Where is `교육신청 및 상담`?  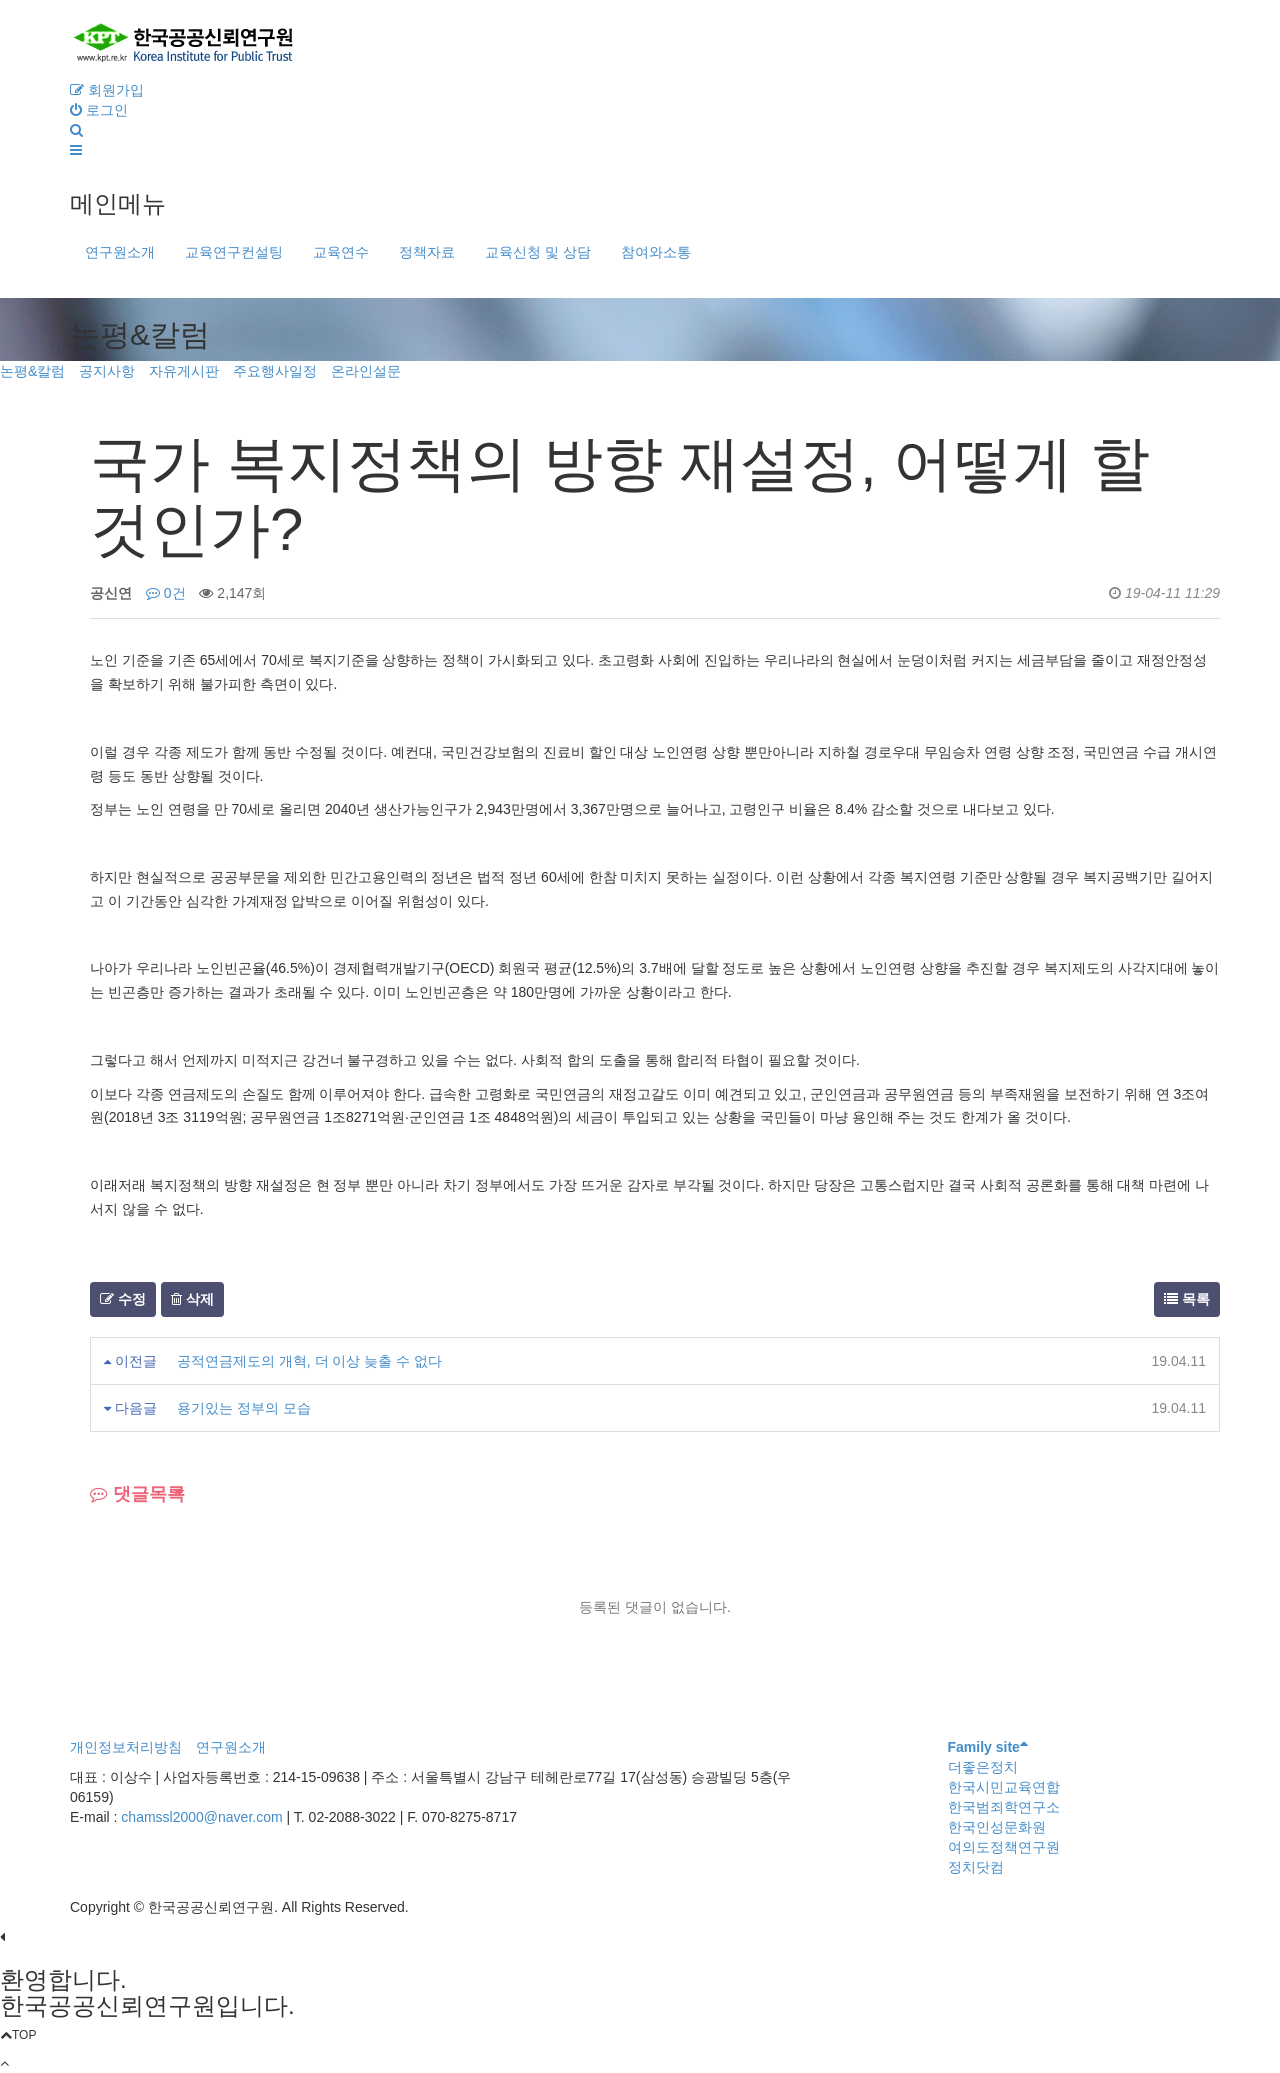
교육신청 및 상담 is located at coordinates (538, 252).